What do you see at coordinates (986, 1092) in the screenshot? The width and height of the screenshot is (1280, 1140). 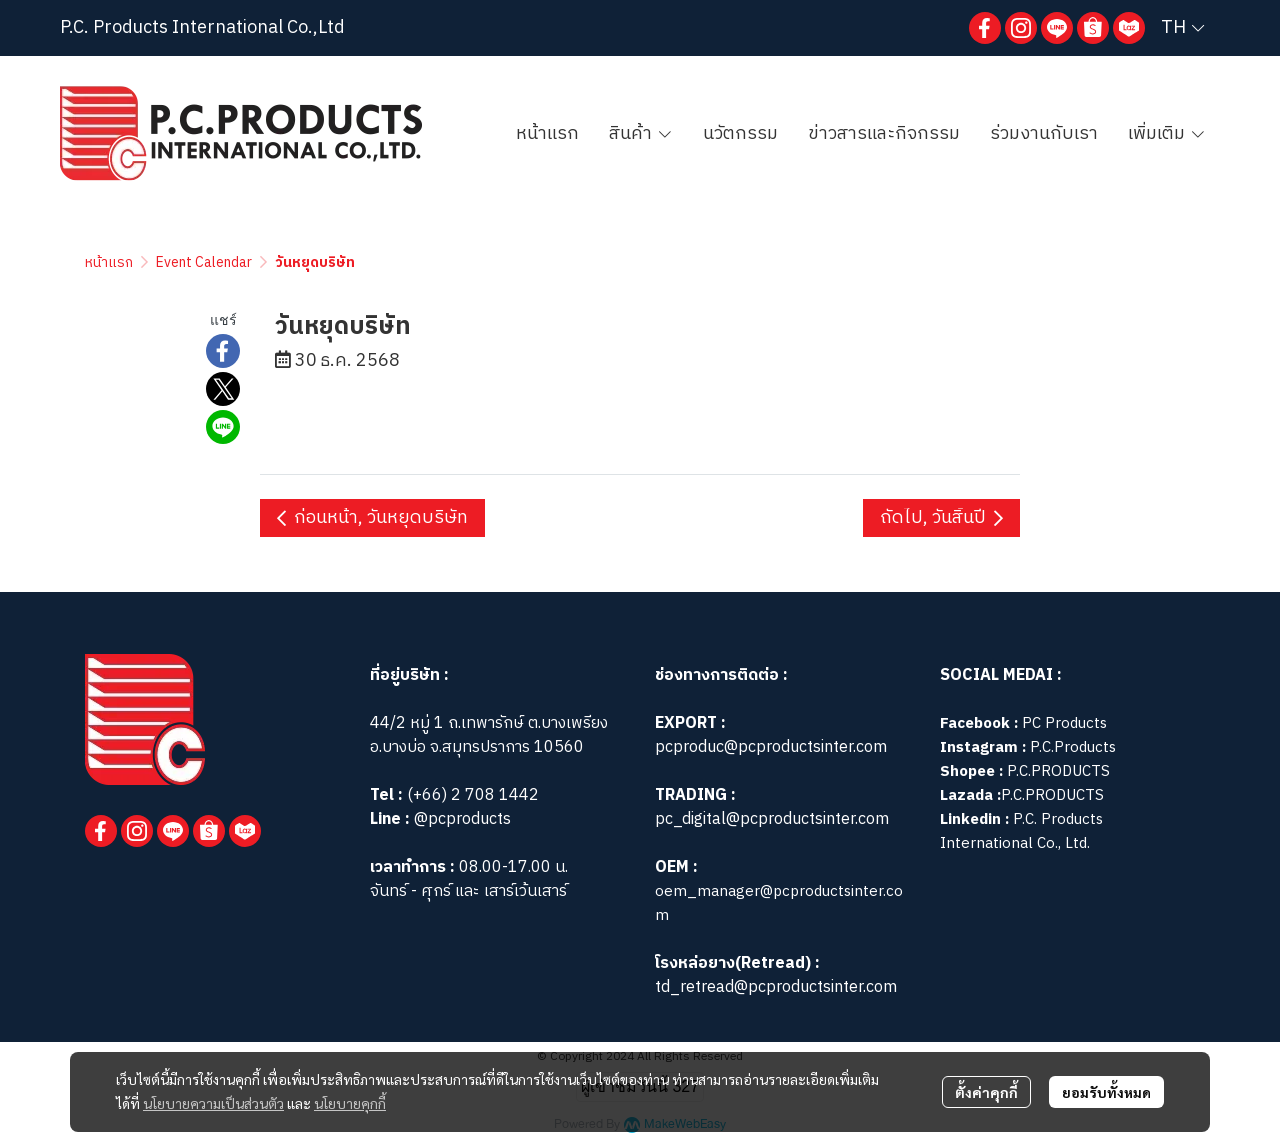 I see `ตั้งค่าคุกกี้` at bounding box center [986, 1092].